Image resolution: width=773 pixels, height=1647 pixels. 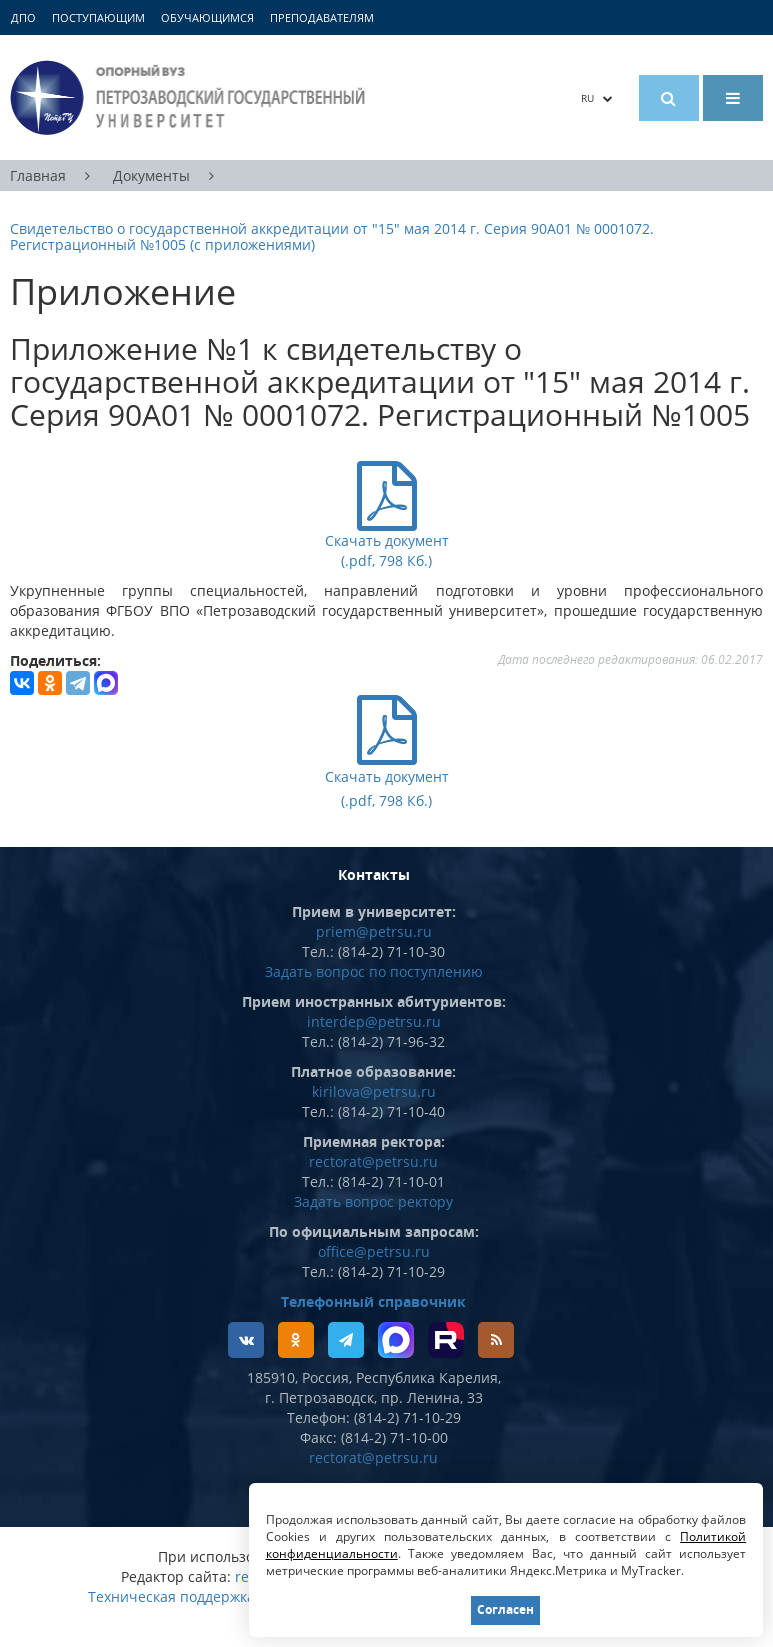 What do you see at coordinates (173, 1596) in the screenshot?
I see `Техническая поддержка:` at bounding box center [173, 1596].